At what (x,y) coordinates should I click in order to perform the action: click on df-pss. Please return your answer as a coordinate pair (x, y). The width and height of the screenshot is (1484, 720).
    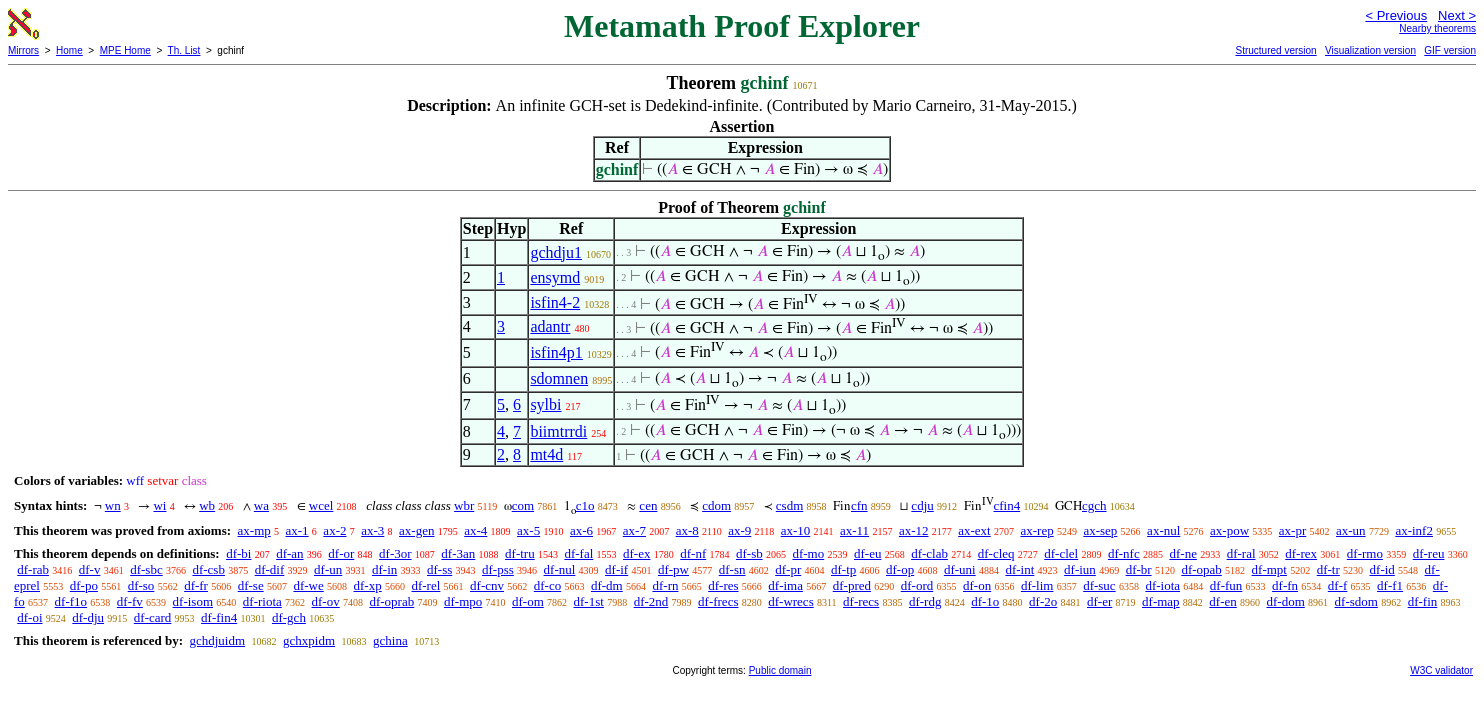
    Looking at the image, I should click on (498, 569).